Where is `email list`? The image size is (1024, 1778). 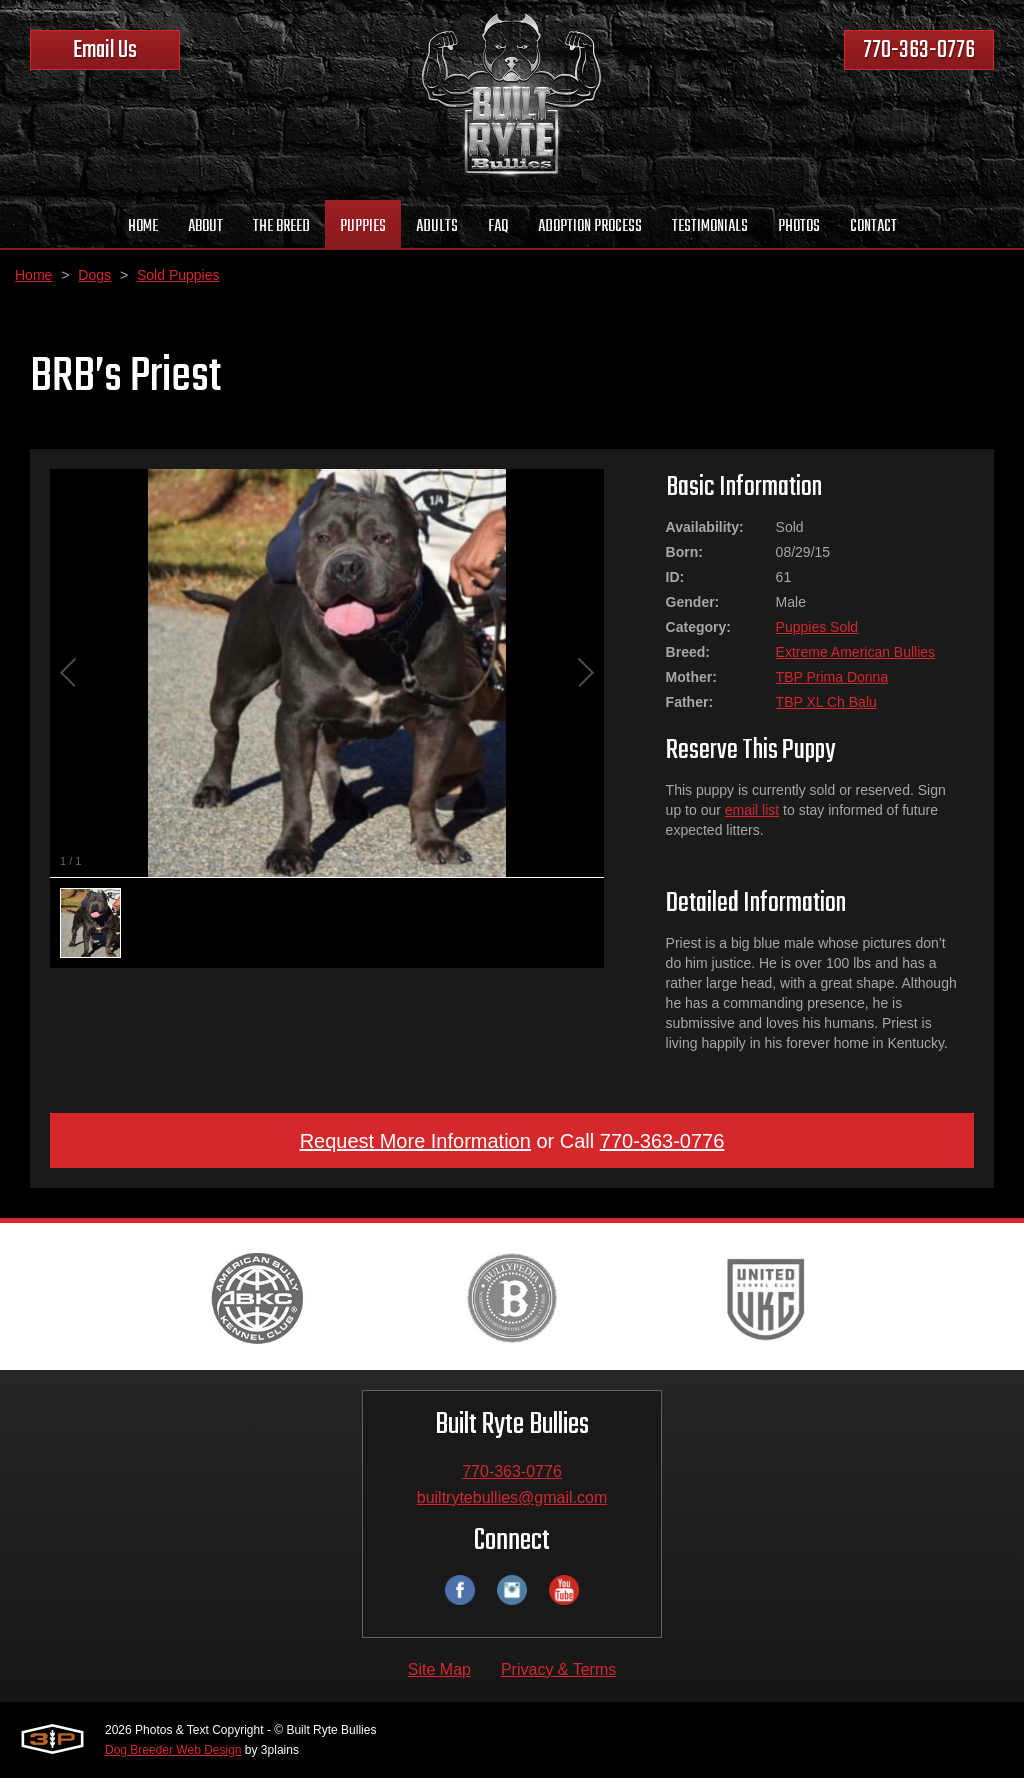 email list is located at coordinates (752, 810).